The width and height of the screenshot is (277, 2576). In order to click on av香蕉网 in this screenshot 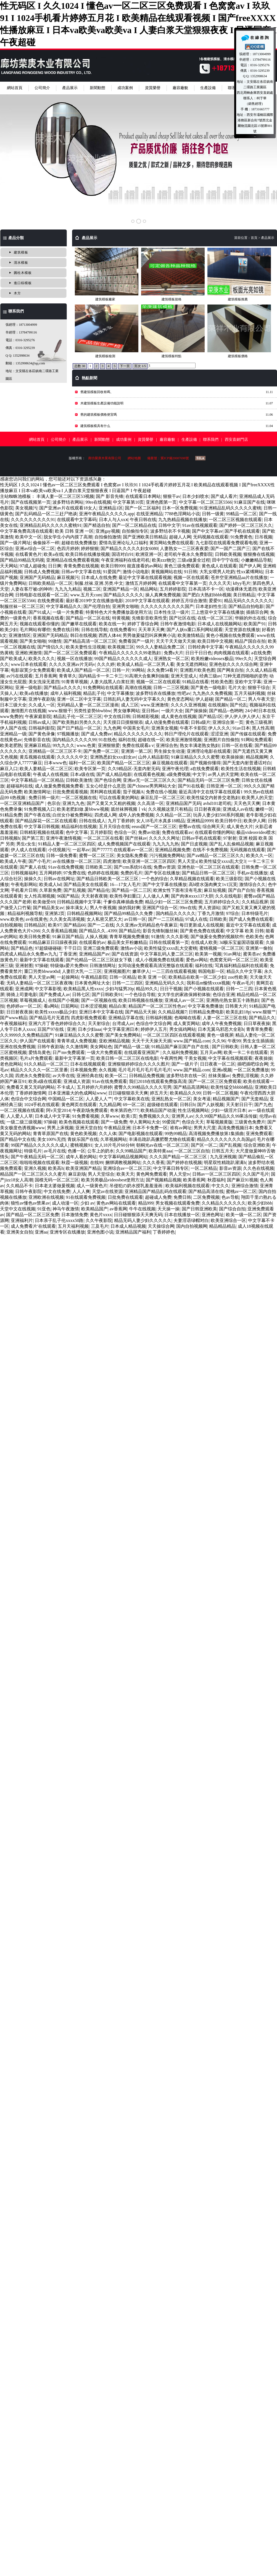, I will do `click(118, 1208)`.